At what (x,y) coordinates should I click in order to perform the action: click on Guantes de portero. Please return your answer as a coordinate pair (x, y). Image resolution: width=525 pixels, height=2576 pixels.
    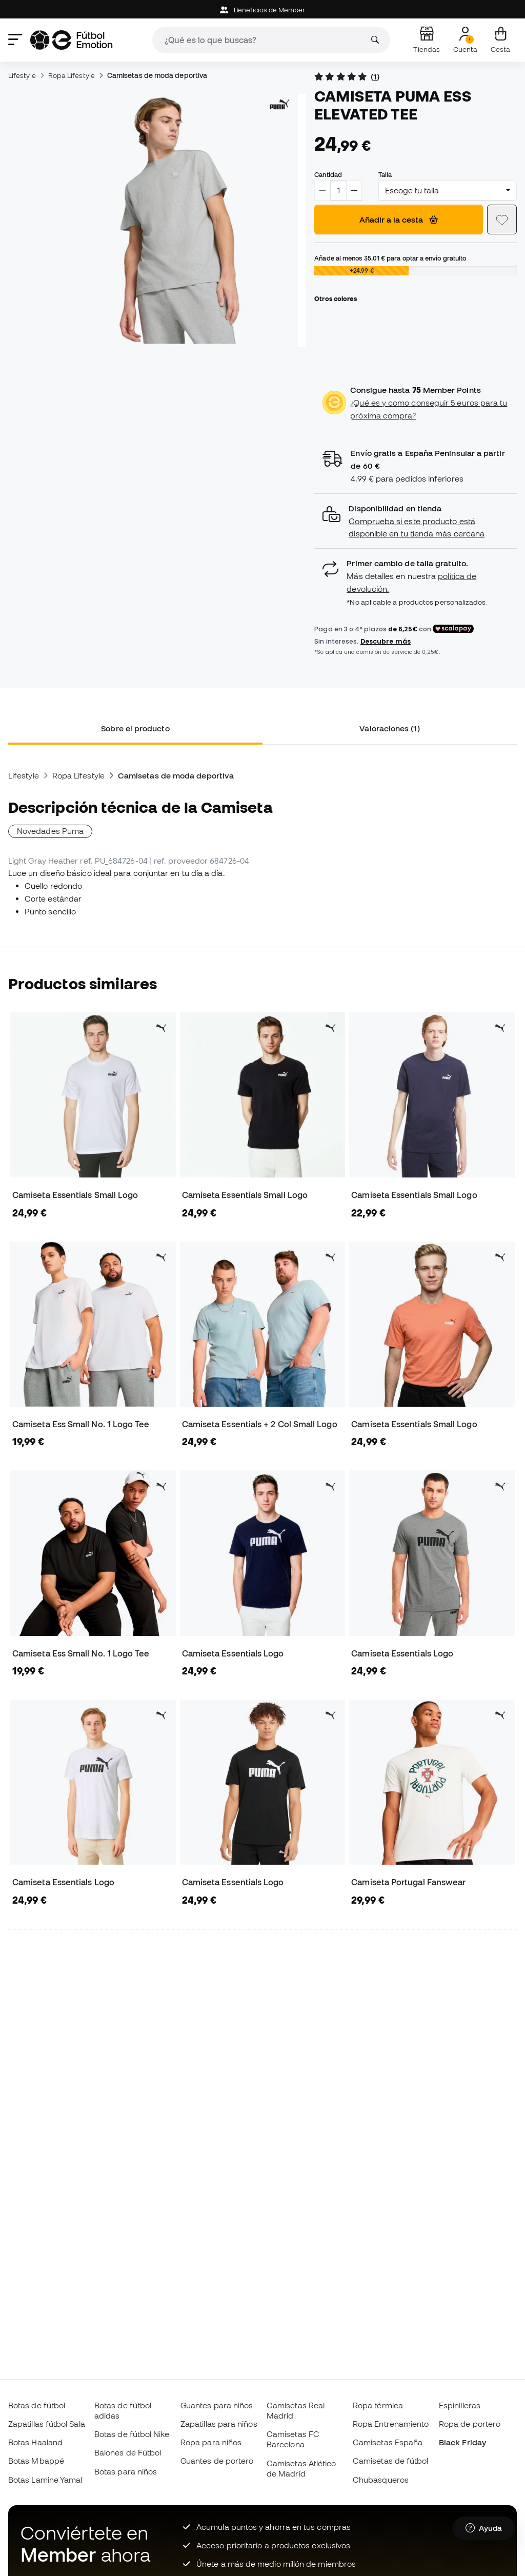
    Looking at the image, I should click on (216, 2460).